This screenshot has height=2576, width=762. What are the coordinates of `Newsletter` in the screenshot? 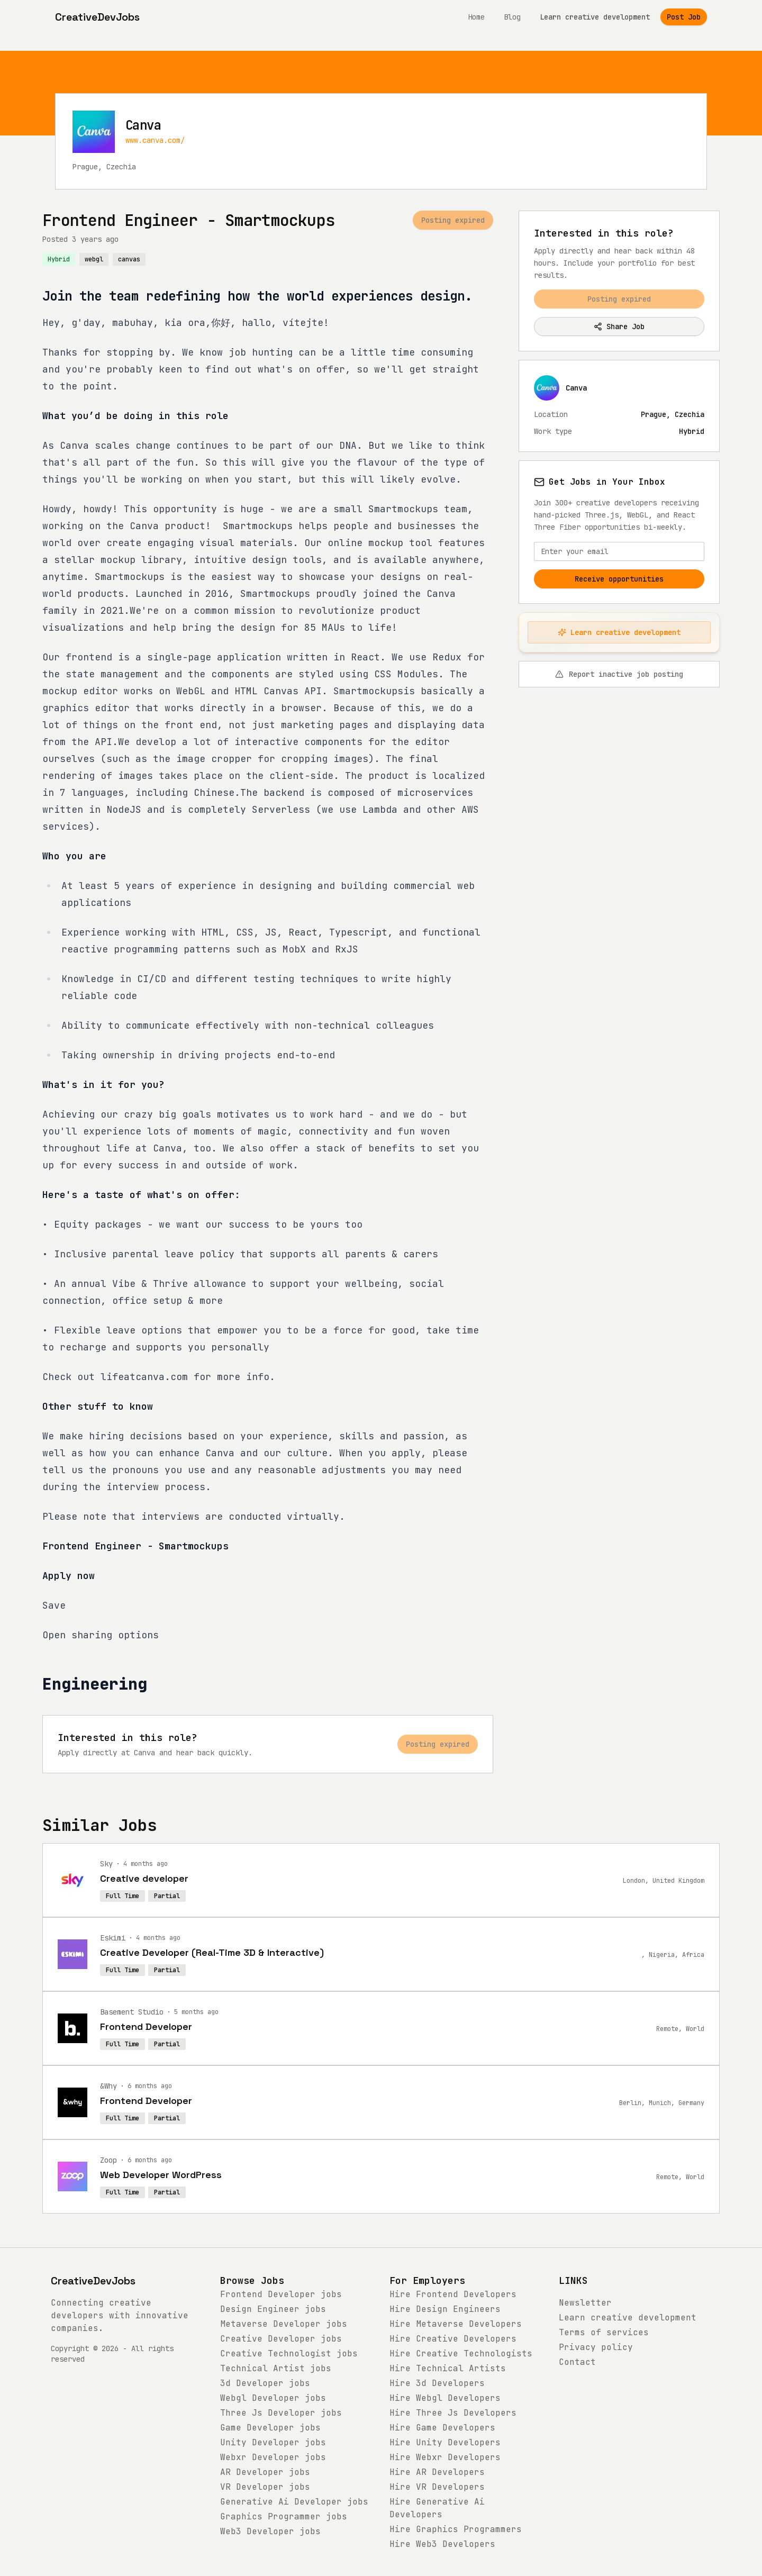 It's located at (585, 2302).